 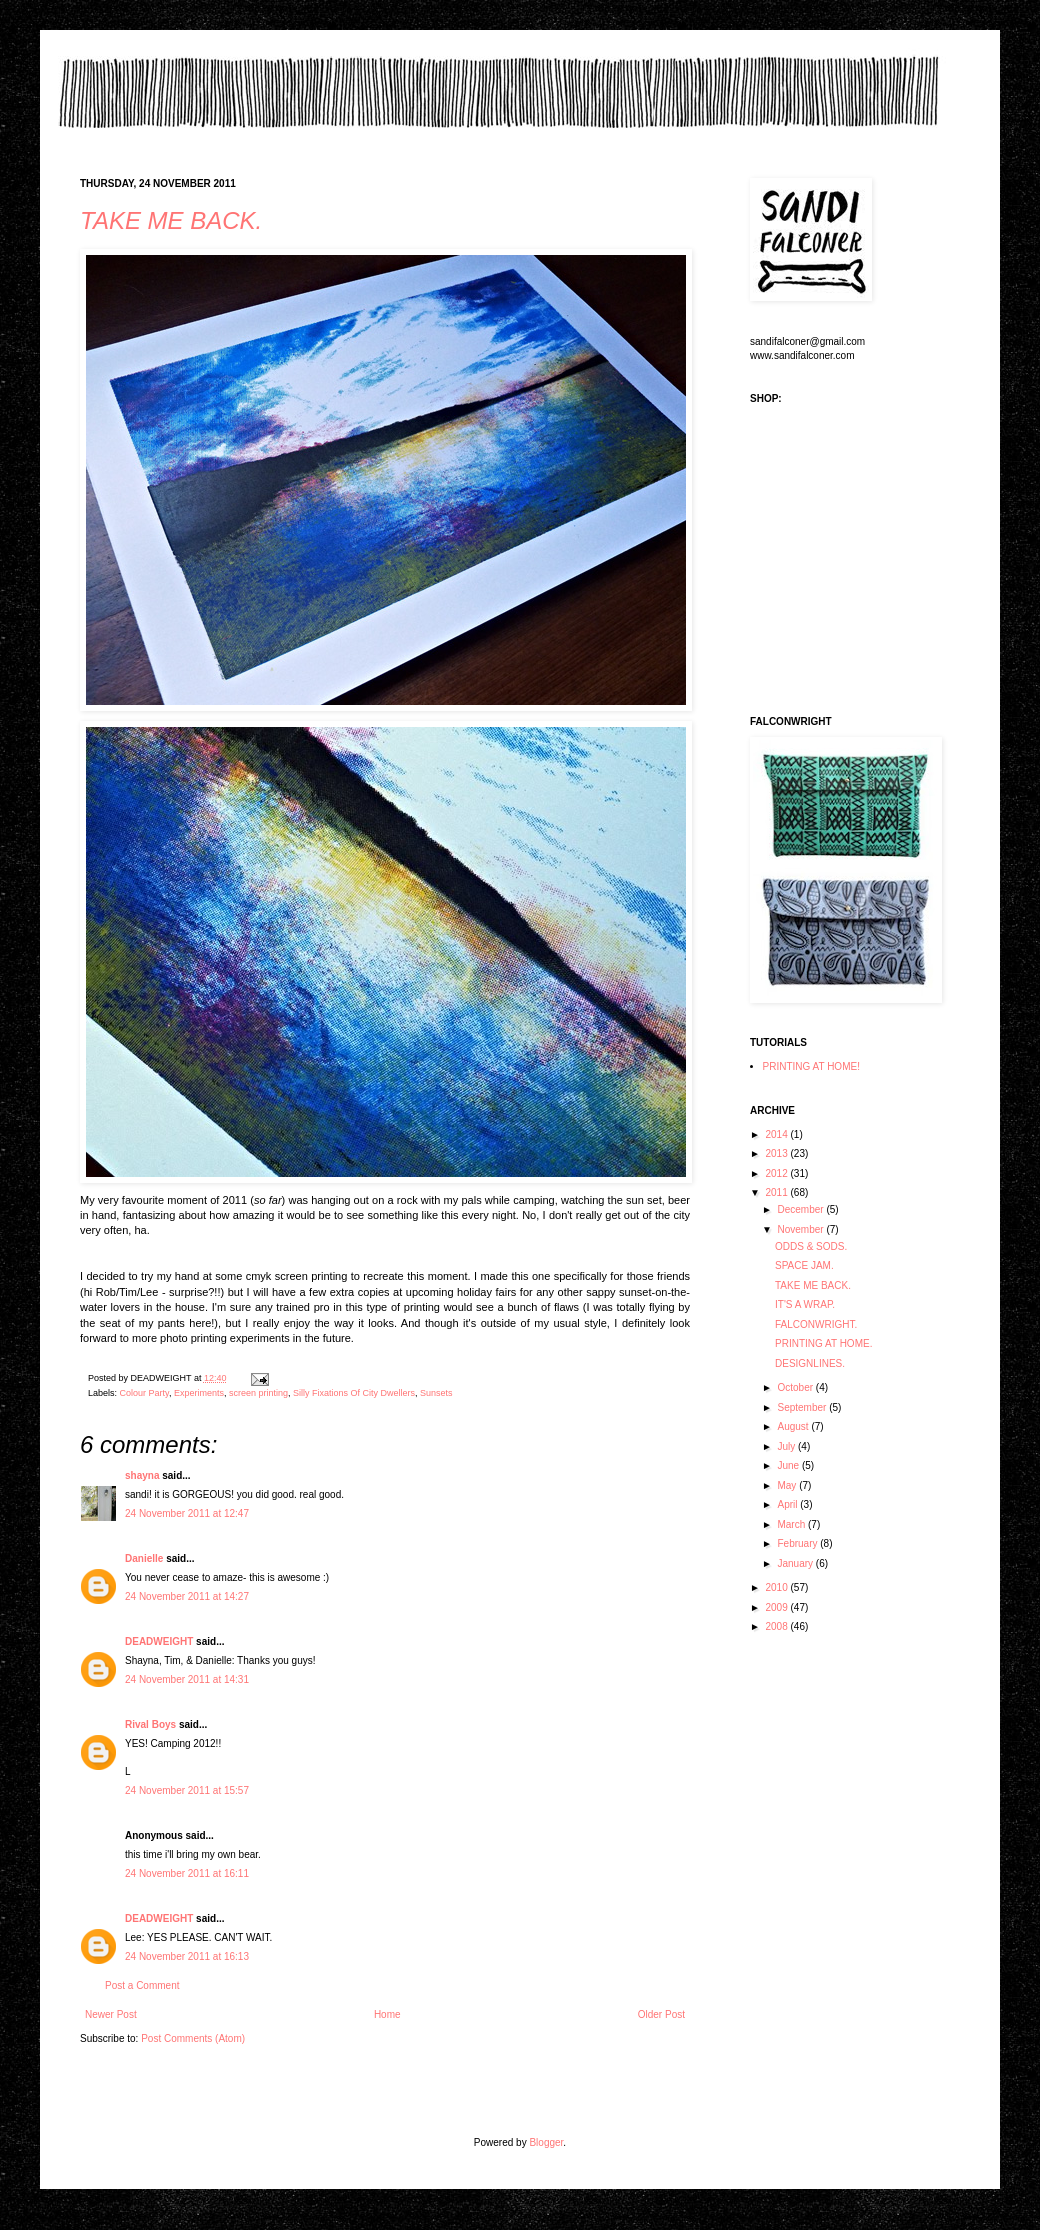 What do you see at coordinates (792, 1524) in the screenshot?
I see `March` at bounding box center [792, 1524].